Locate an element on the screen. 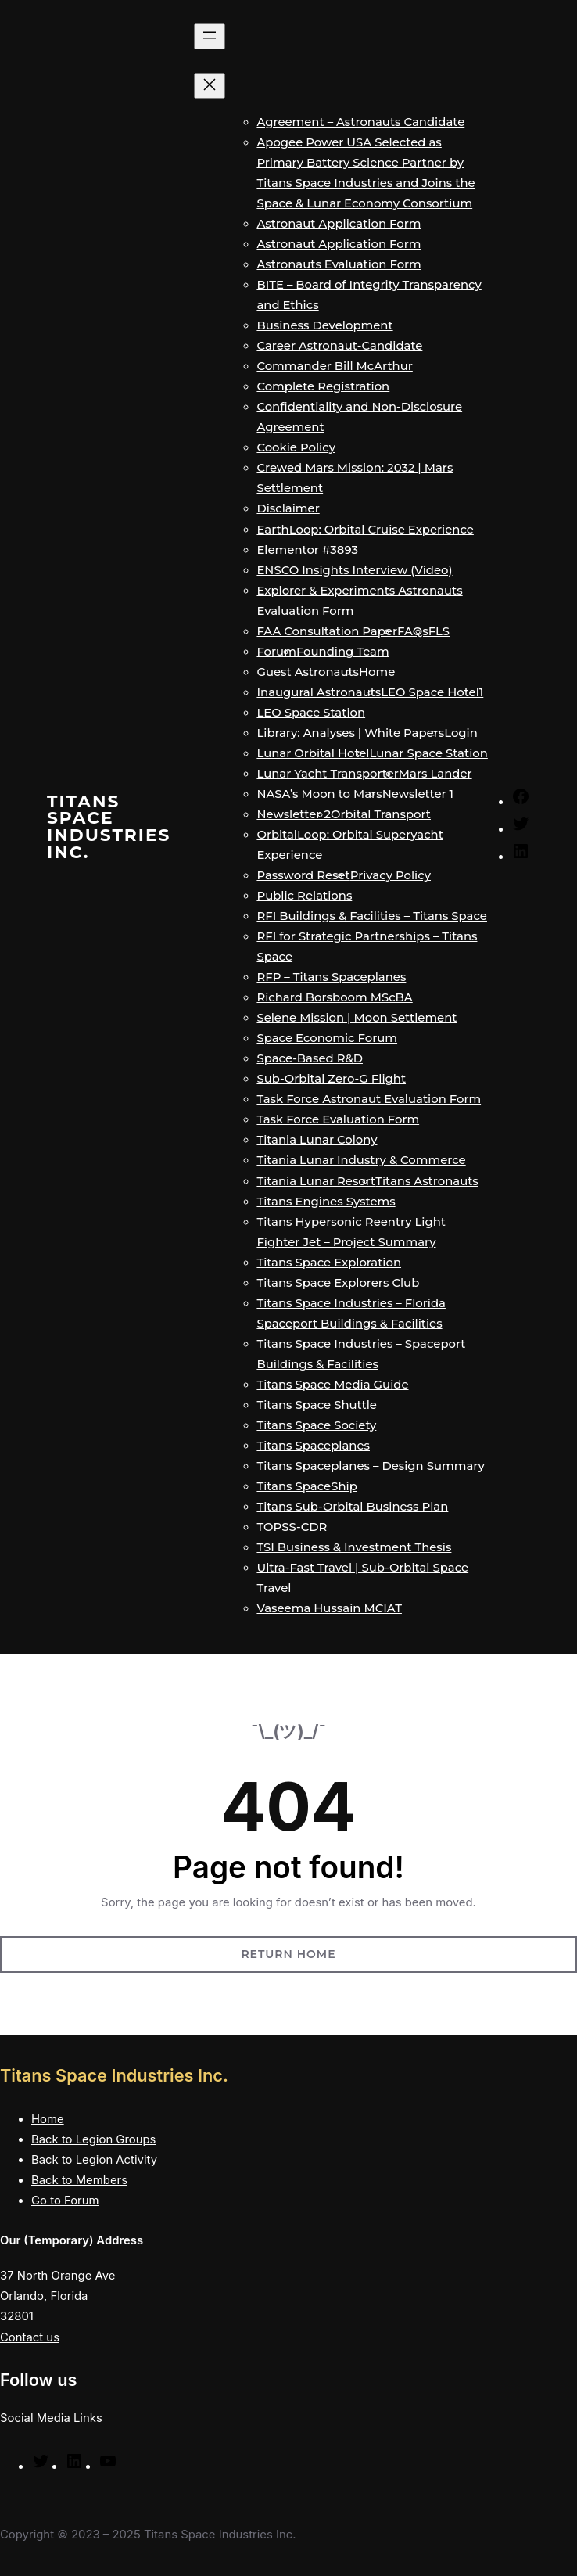  Lunar Yacht Transporter is located at coordinates (327, 774).